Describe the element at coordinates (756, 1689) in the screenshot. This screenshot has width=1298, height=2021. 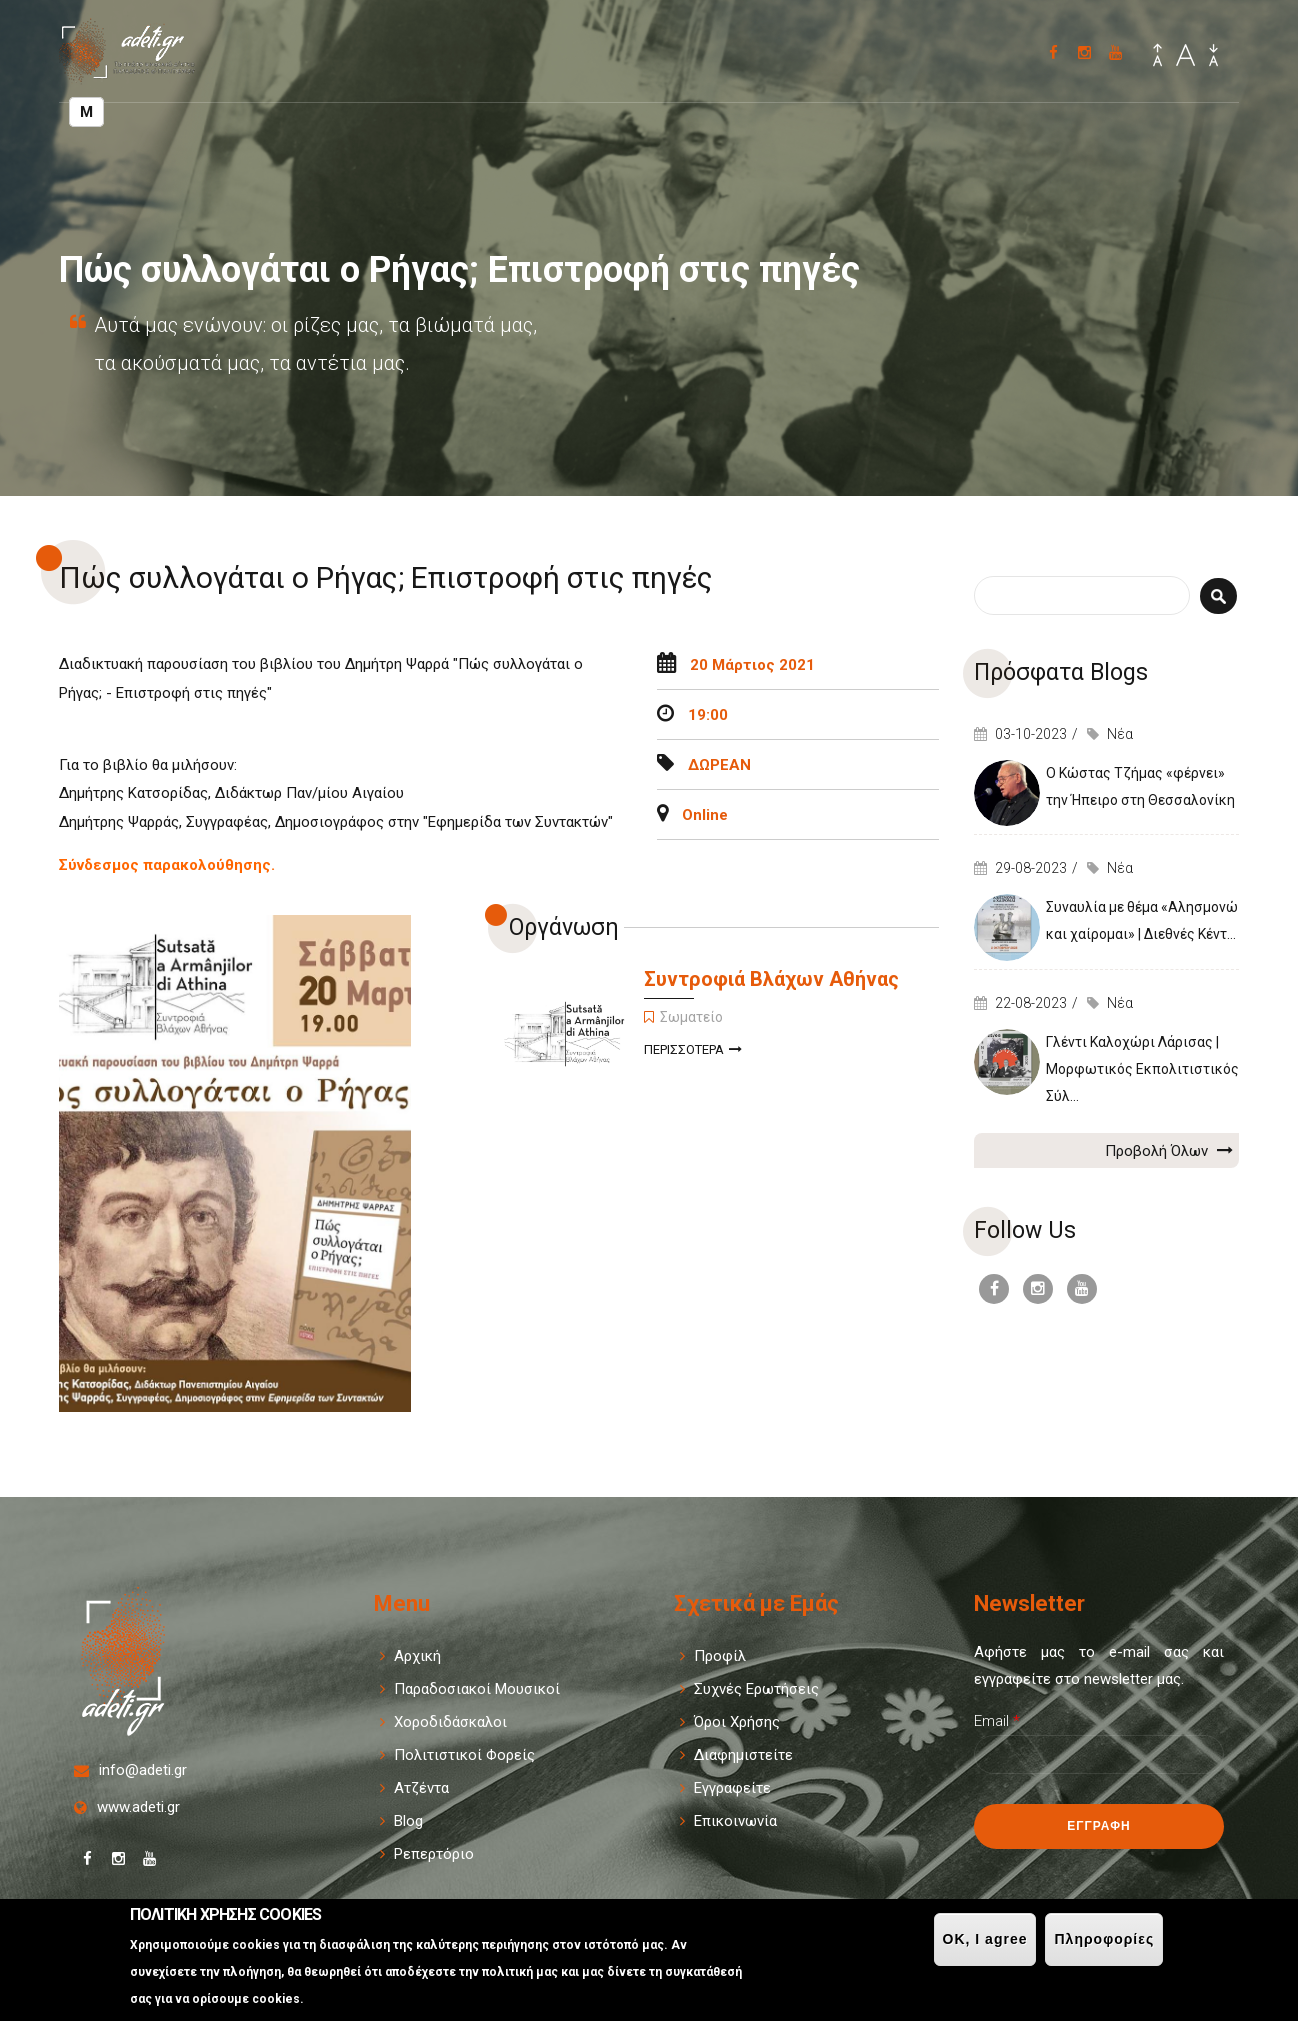
I see `Συχνές Ερωτήσεις` at that location.